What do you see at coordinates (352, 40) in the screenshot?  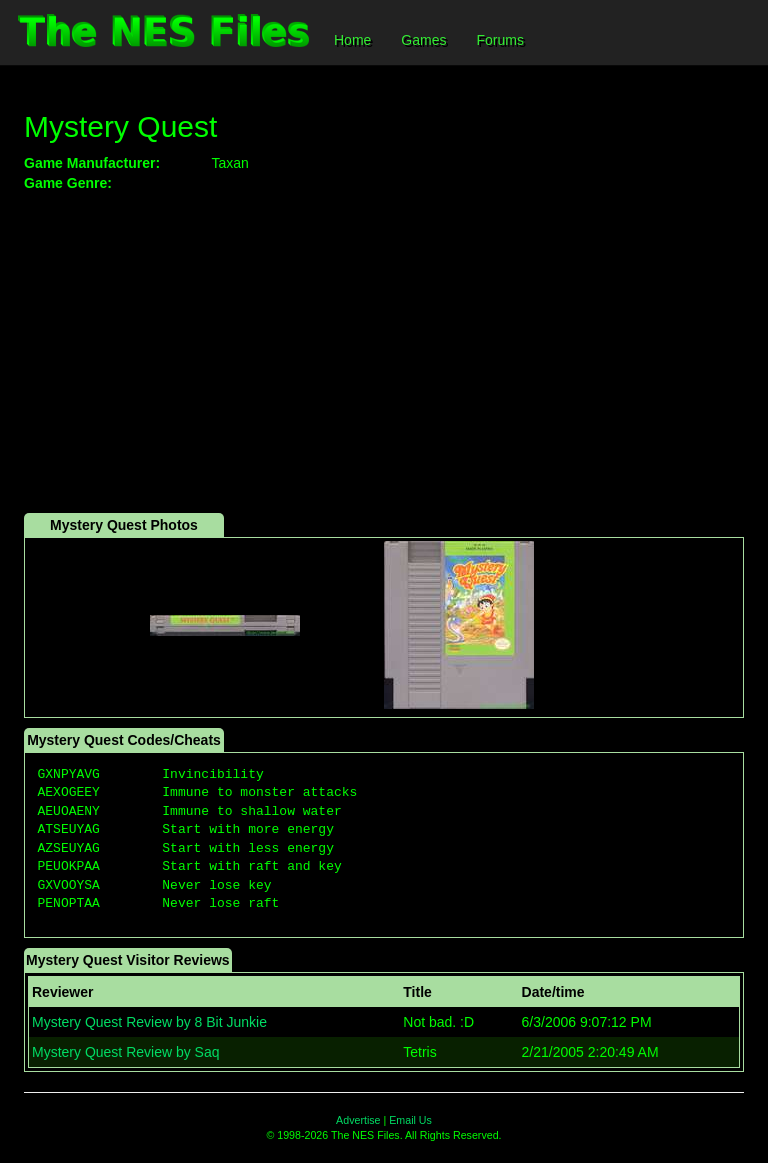 I see `Home` at bounding box center [352, 40].